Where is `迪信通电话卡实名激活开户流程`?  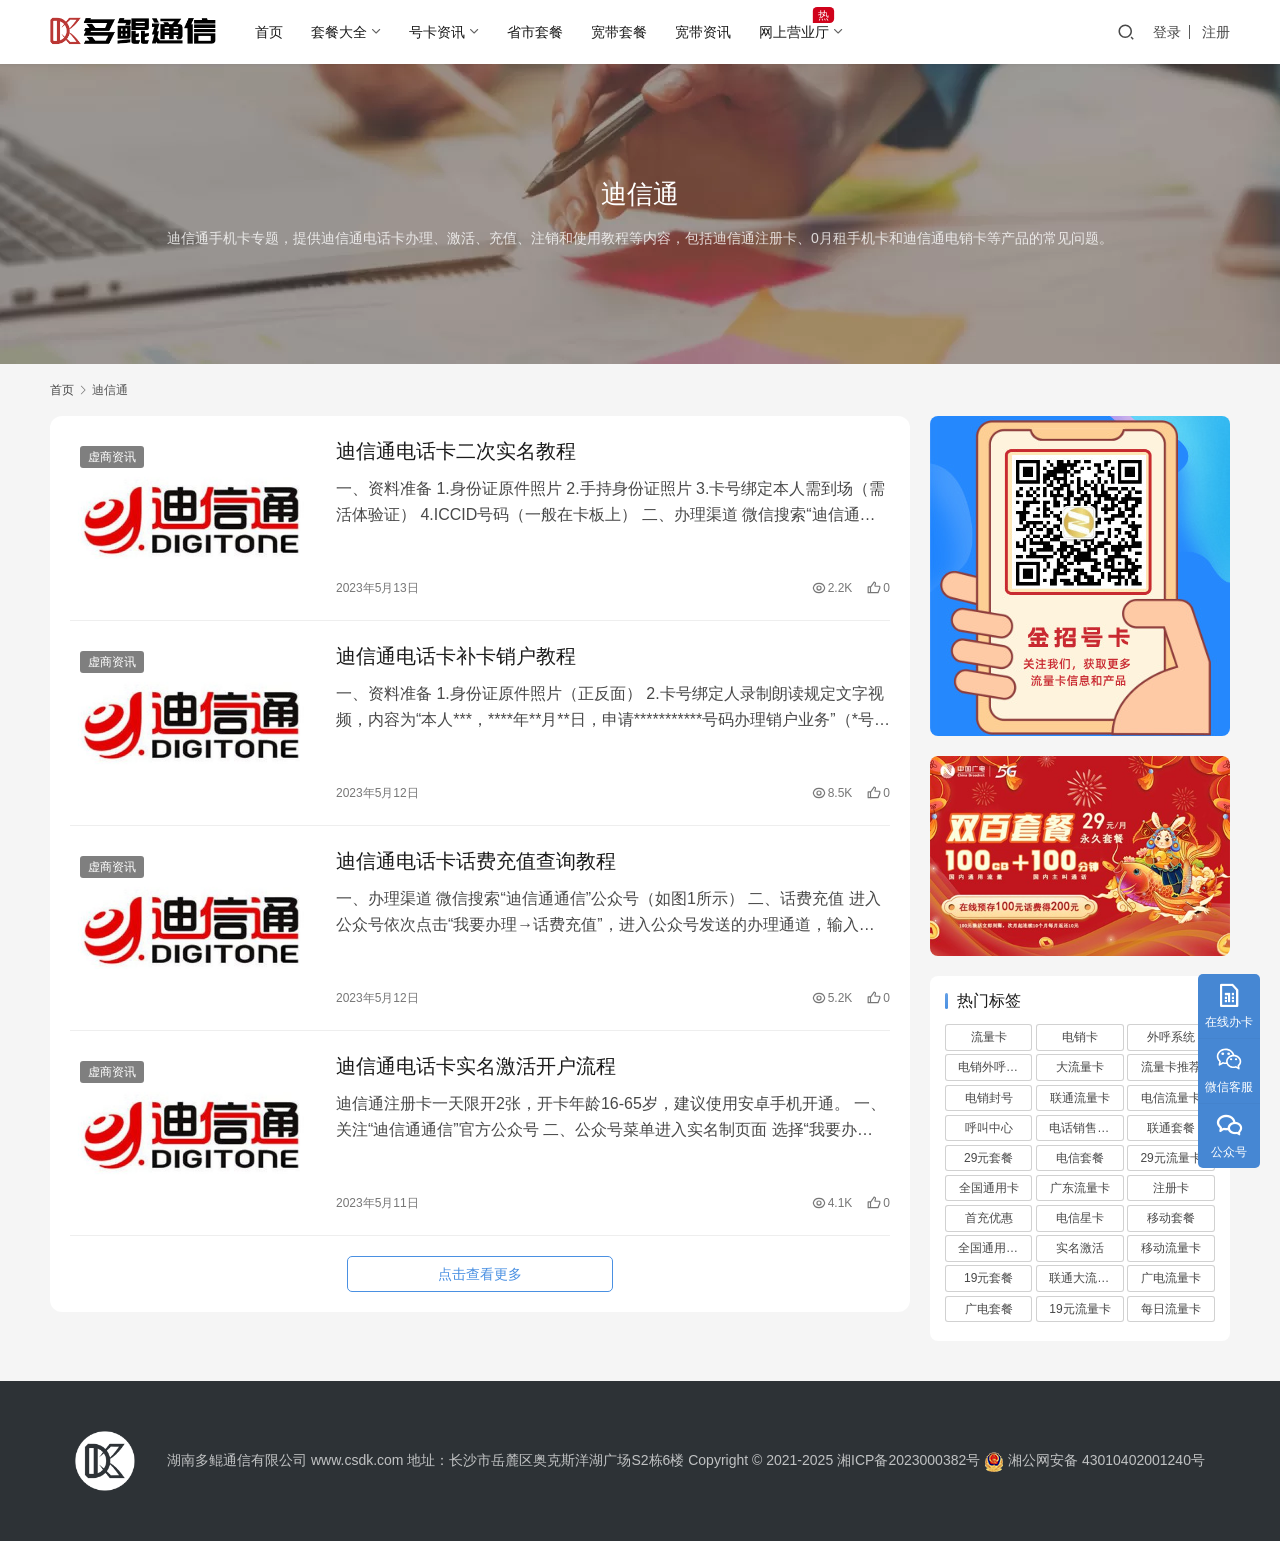
迪信通电话卡实名激活开户流程 is located at coordinates (476, 1066).